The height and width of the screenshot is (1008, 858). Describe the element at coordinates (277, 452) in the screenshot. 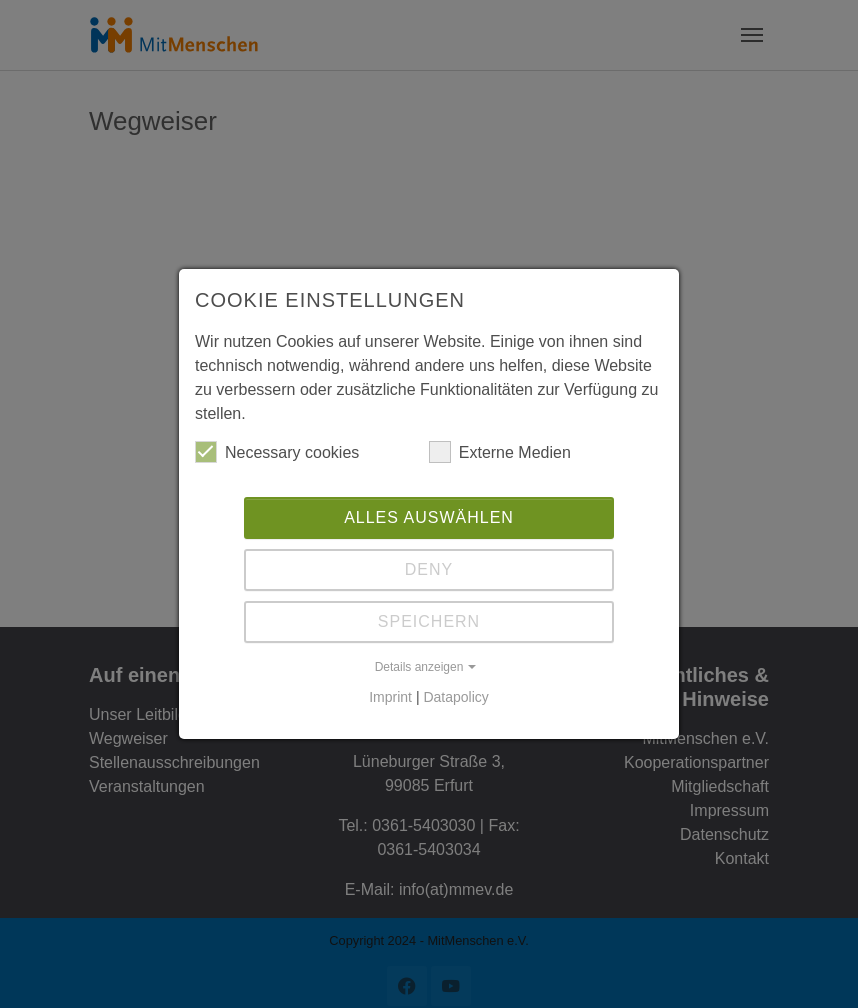

I see `Necessary cookies` at that location.